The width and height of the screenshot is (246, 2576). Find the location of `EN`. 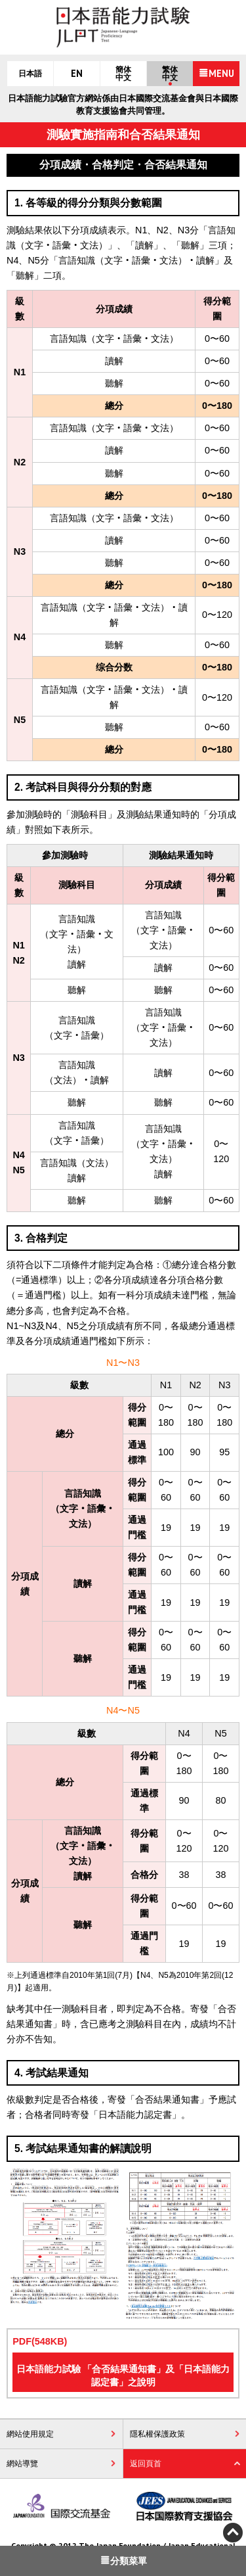

EN is located at coordinates (77, 73).